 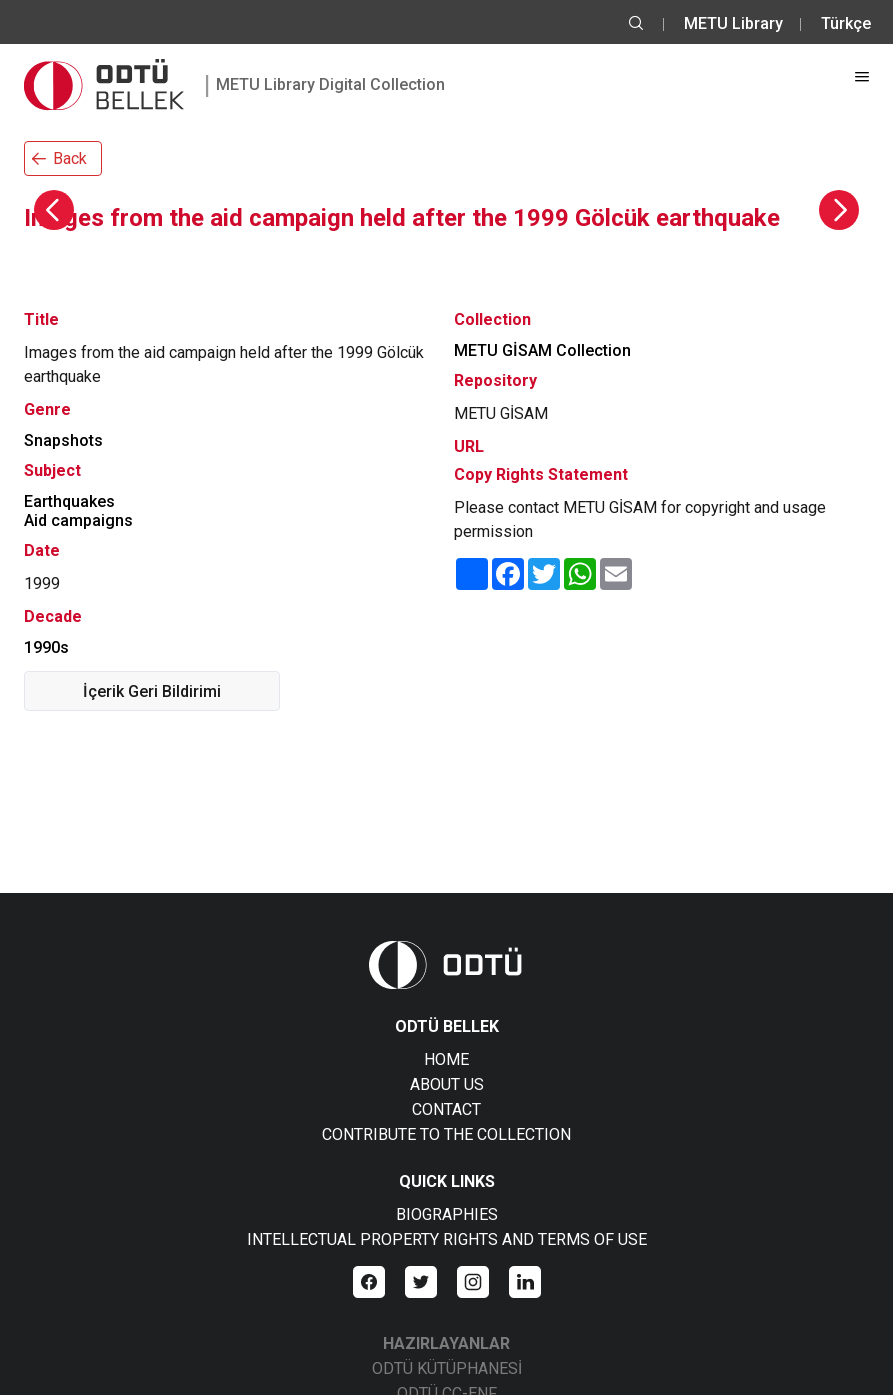 What do you see at coordinates (447, 1368) in the screenshot?
I see `ODTÜ KÜTÜPHANESİ` at bounding box center [447, 1368].